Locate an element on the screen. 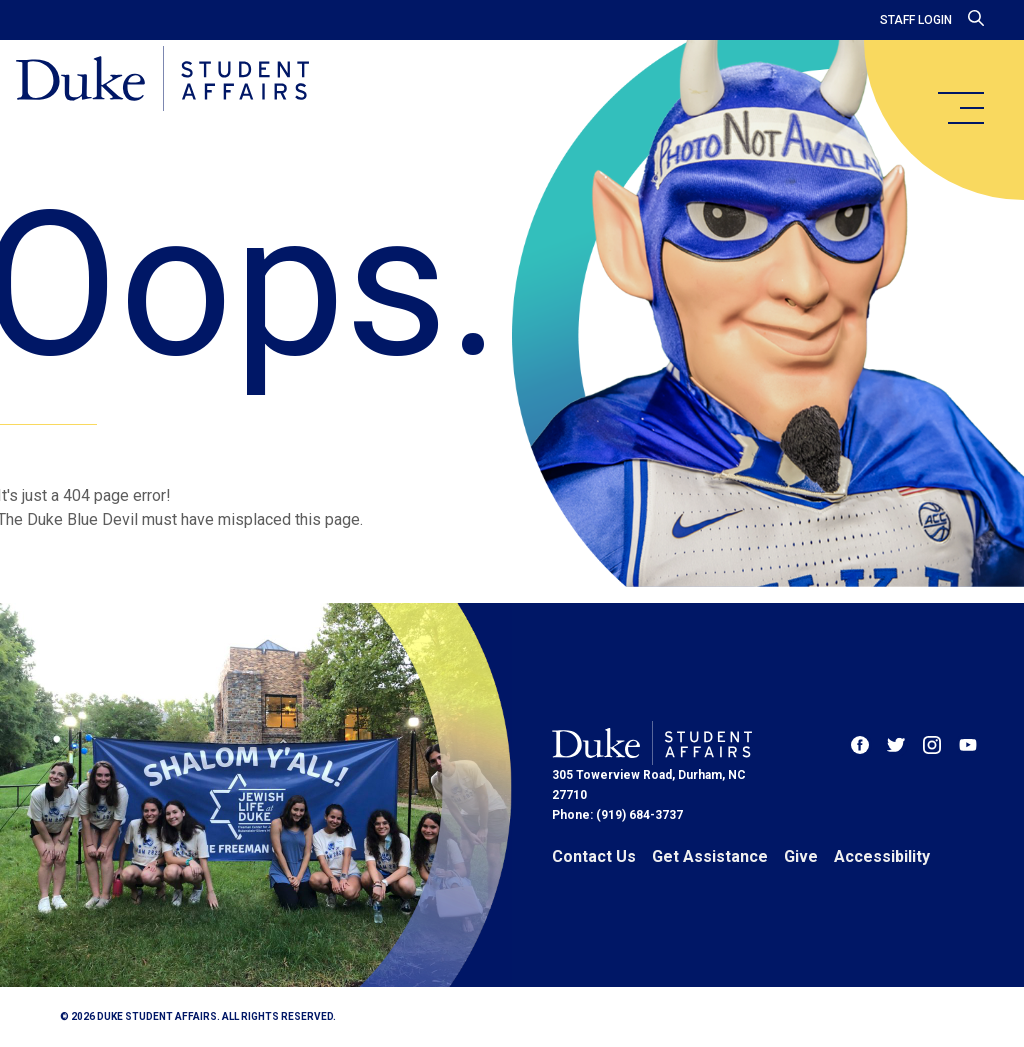 Image resolution: width=1024 pixels, height=1047 pixels. [Home] is located at coordinates (162, 80).